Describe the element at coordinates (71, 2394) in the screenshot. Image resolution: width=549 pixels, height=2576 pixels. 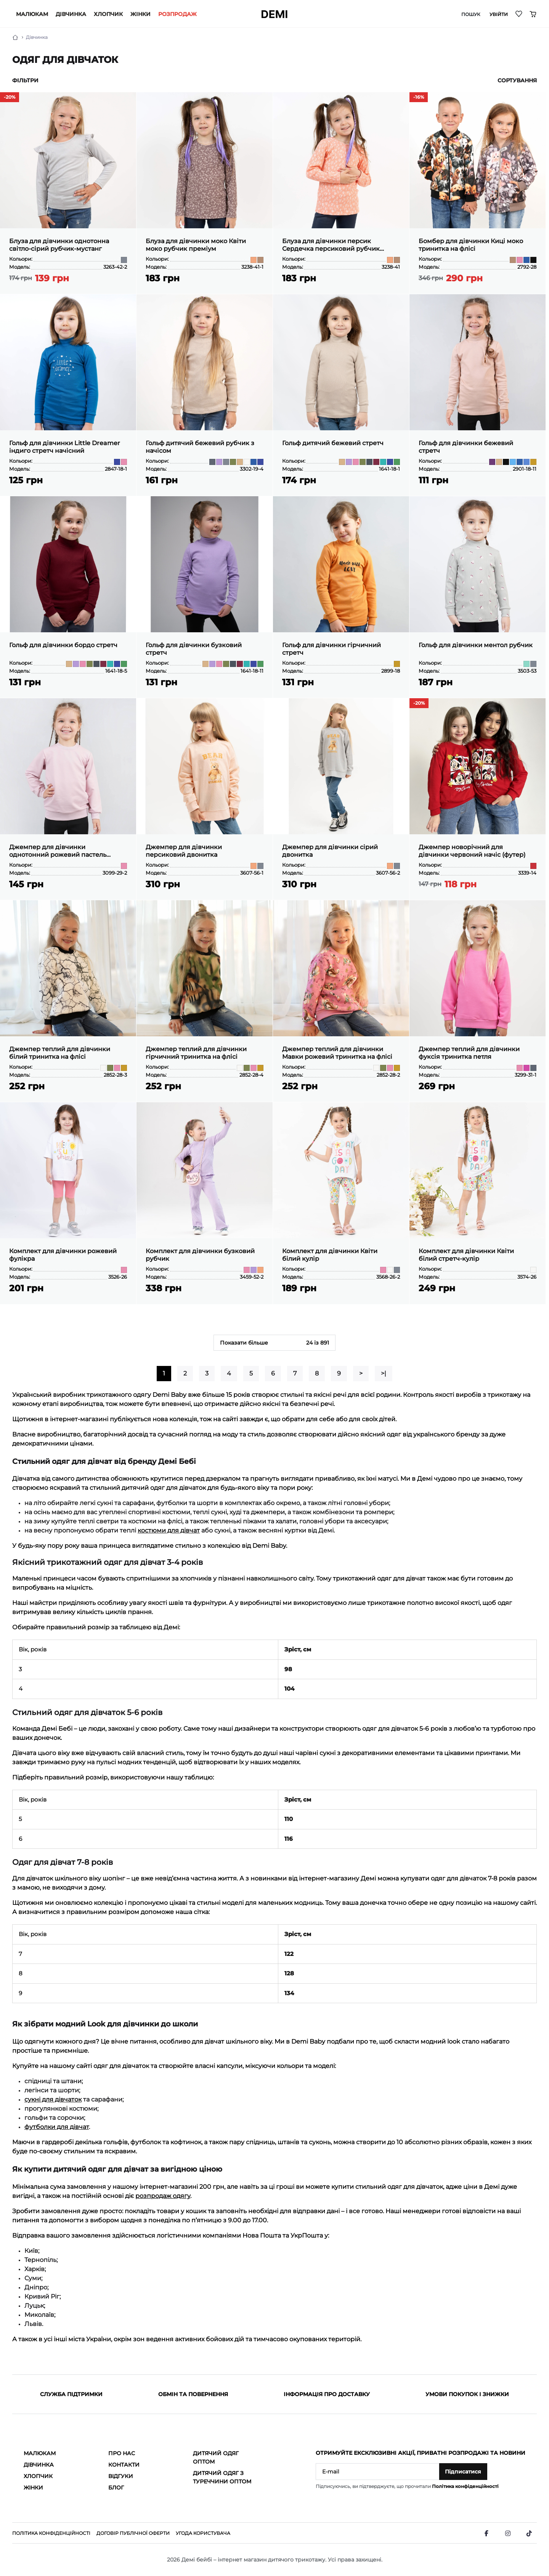
I see `Служба підтримки` at that location.